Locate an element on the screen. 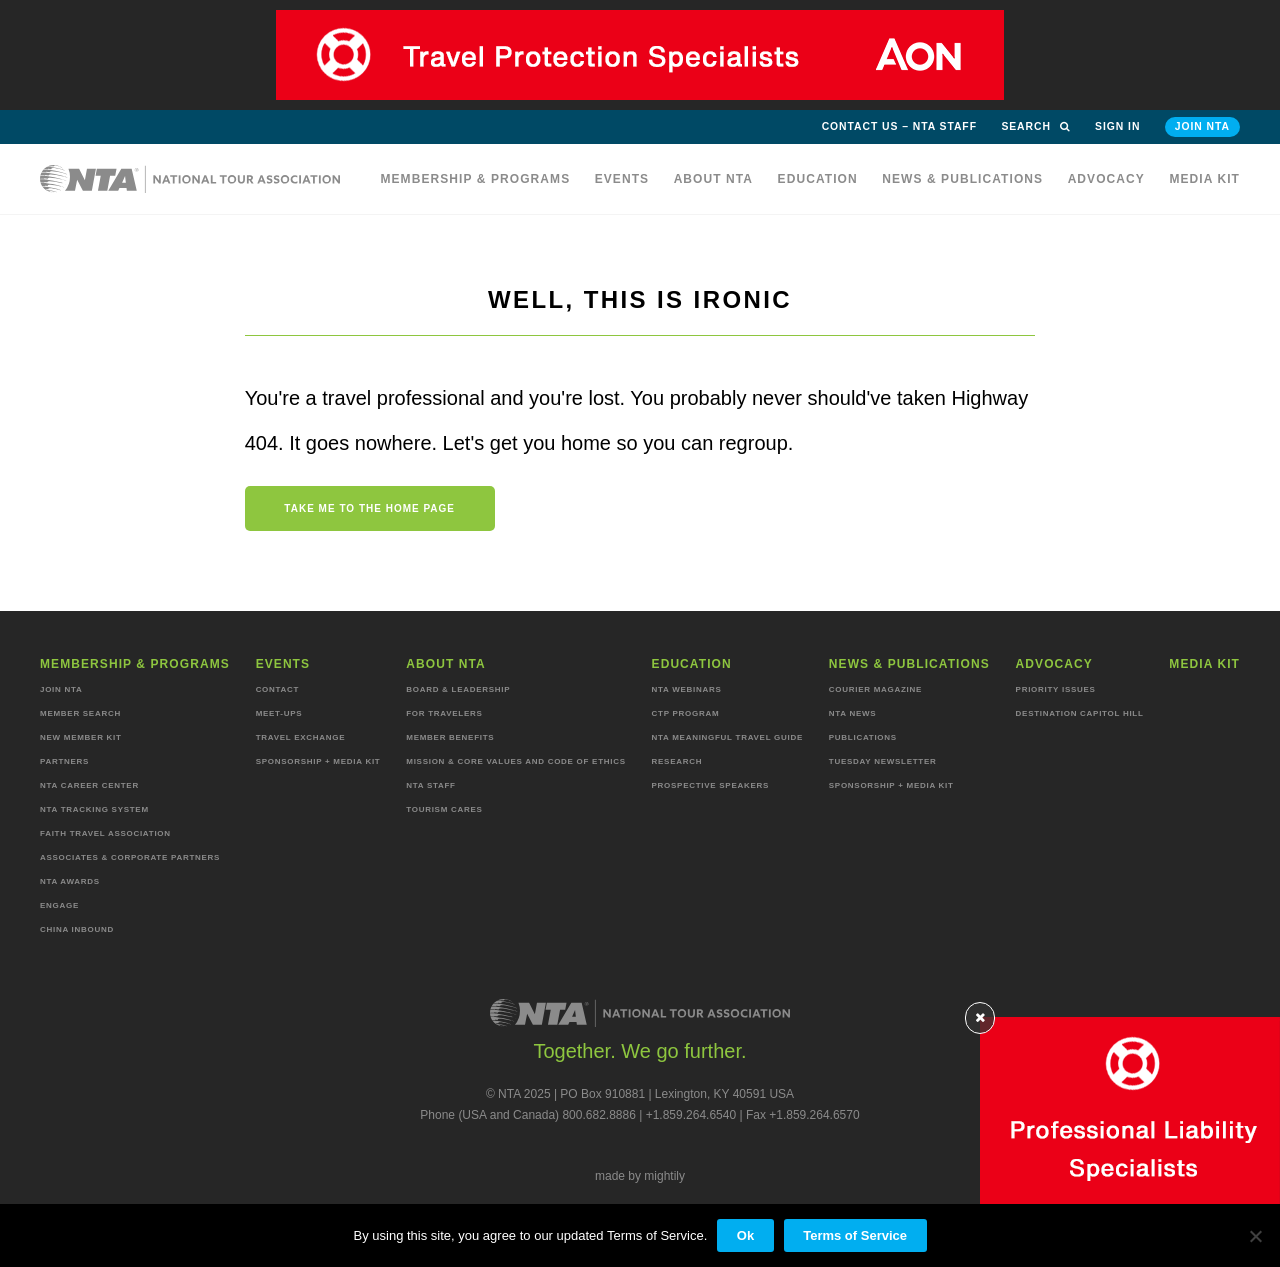 The image size is (1280, 1267). Member Search is located at coordinates (80, 713).